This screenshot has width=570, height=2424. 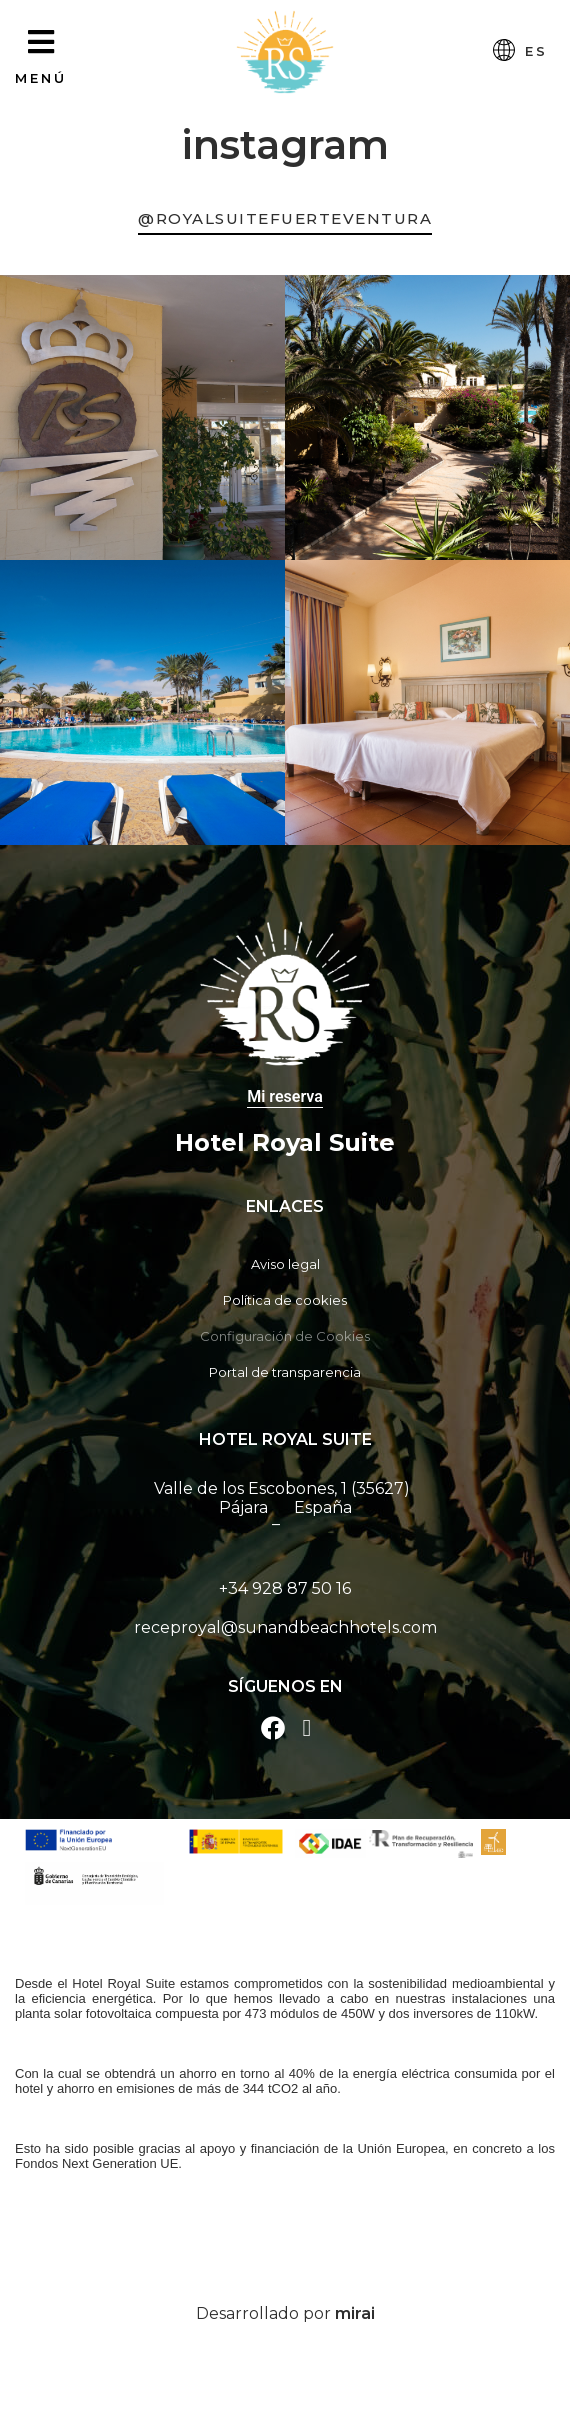 What do you see at coordinates (285, 1142) in the screenshot?
I see `Hotel Royal Suite` at bounding box center [285, 1142].